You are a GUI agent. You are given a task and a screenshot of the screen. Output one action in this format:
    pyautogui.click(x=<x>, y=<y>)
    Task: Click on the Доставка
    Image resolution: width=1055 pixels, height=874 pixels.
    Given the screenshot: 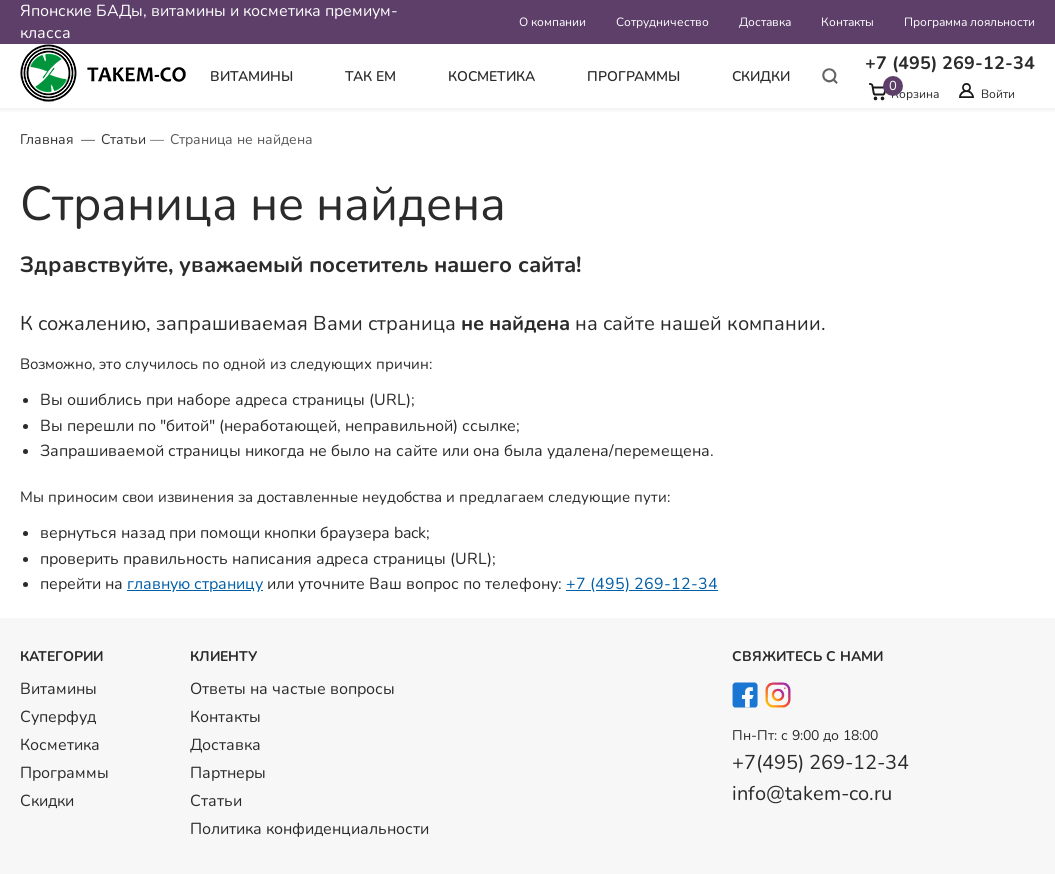 What is the action you would take?
    pyautogui.click(x=765, y=22)
    